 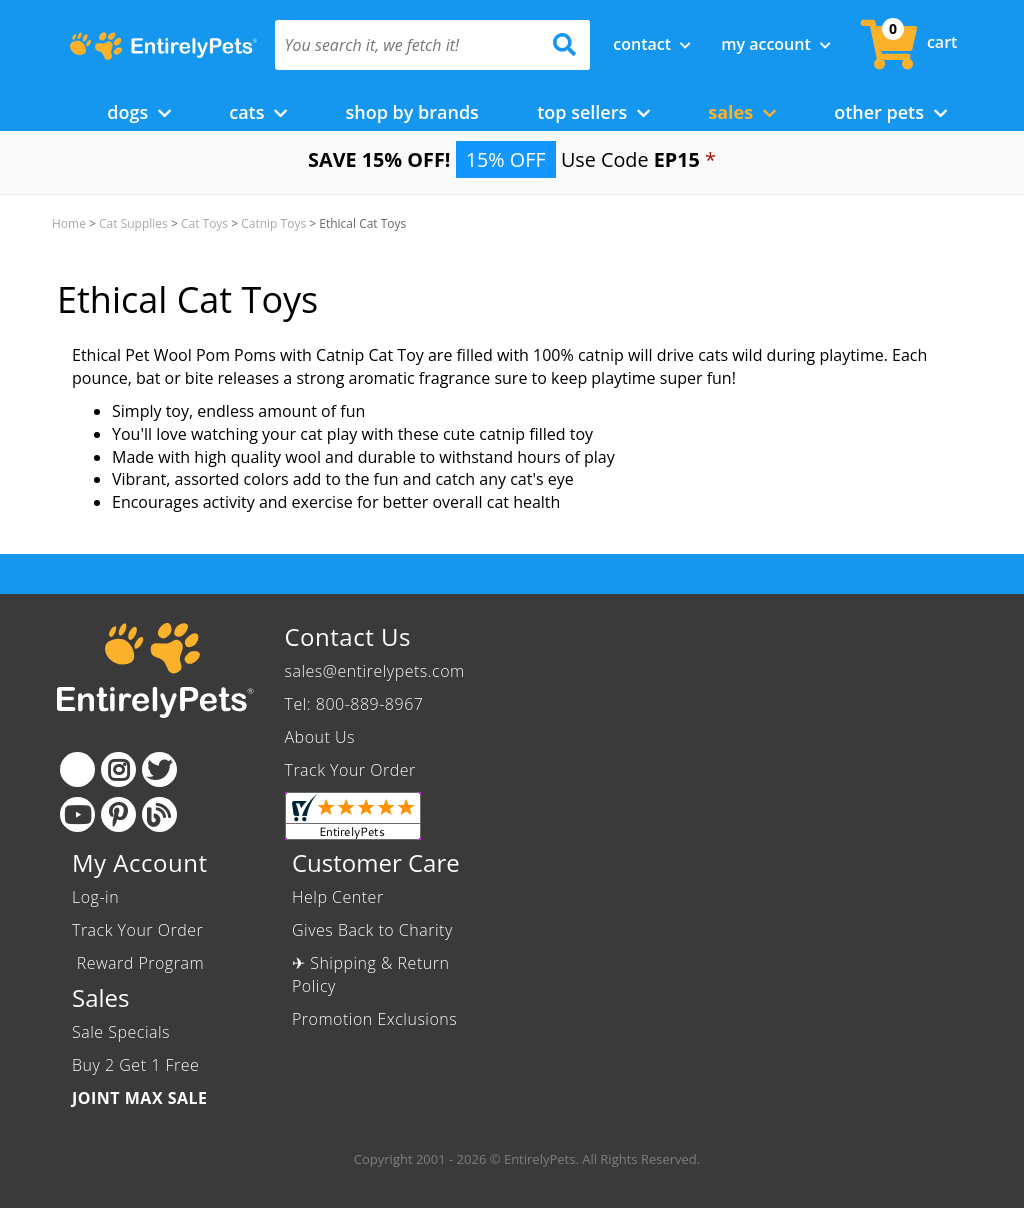 I want to click on Sales, so click(x=742, y=112).